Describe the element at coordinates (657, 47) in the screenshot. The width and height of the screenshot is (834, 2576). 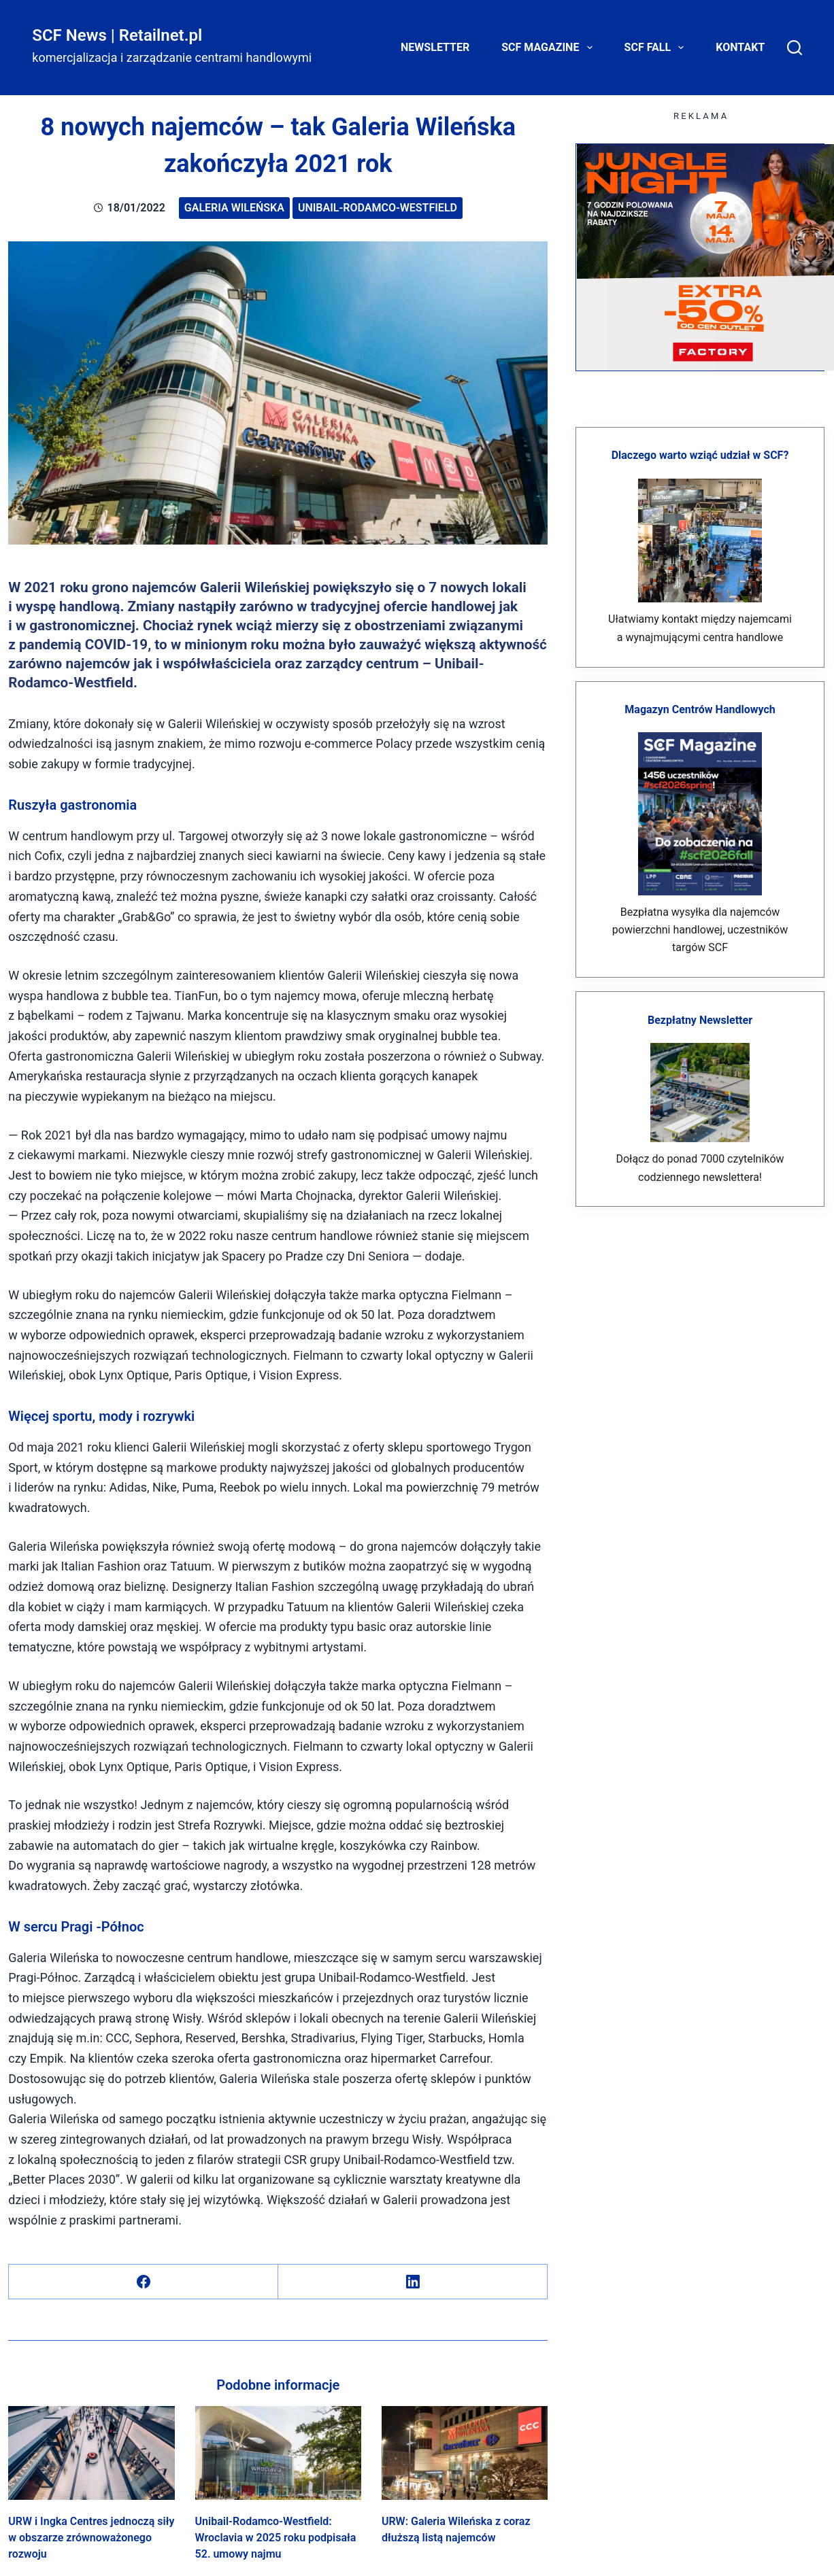
I see `SCF FALL` at that location.